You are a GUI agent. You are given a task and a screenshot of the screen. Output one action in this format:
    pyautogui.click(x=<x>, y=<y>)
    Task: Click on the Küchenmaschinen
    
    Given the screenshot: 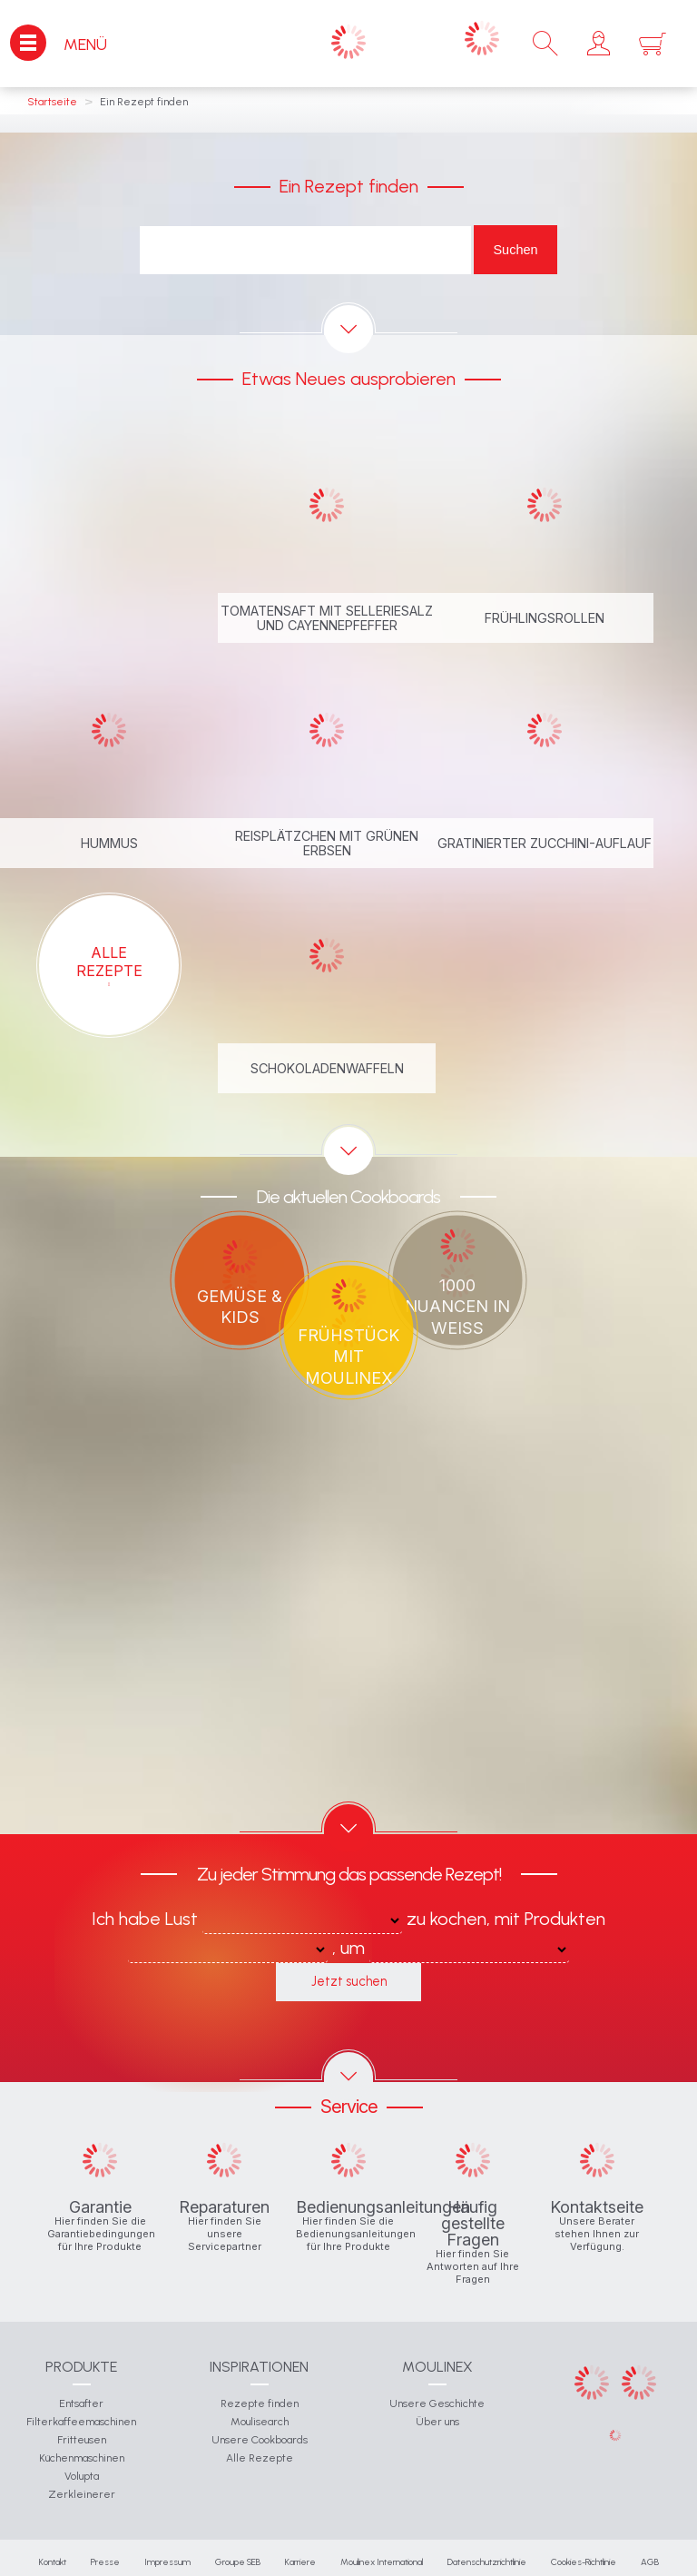 What is the action you would take?
    pyautogui.click(x=81, y=2458)
    